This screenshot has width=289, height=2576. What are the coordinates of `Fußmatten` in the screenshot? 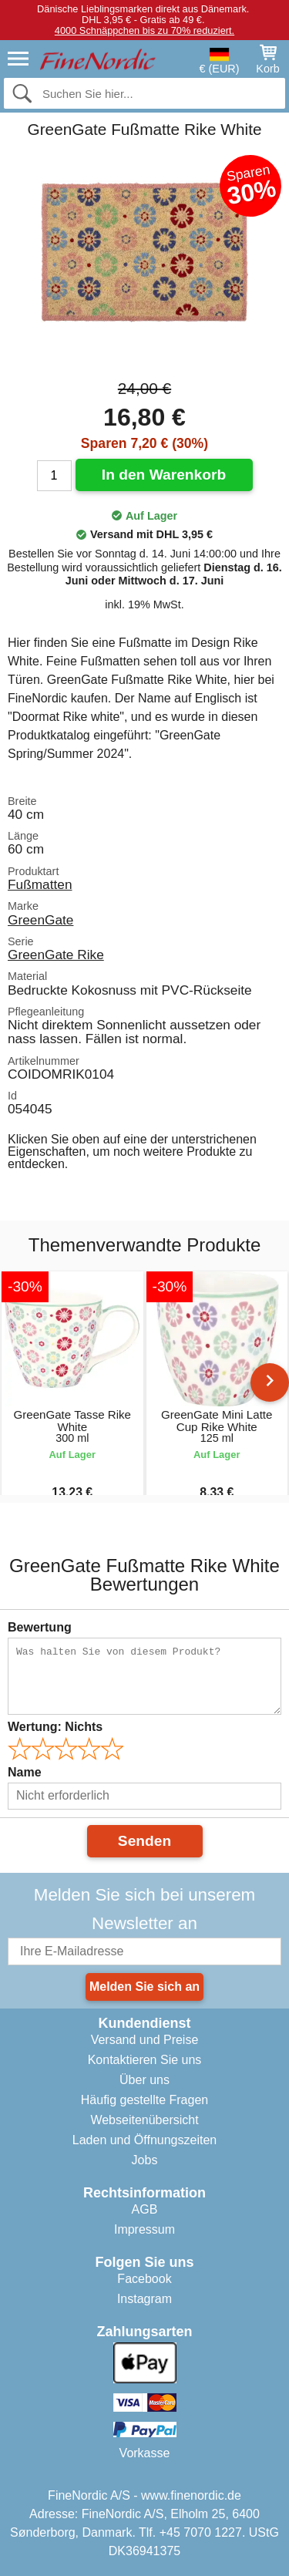 It's located at (40, 884).